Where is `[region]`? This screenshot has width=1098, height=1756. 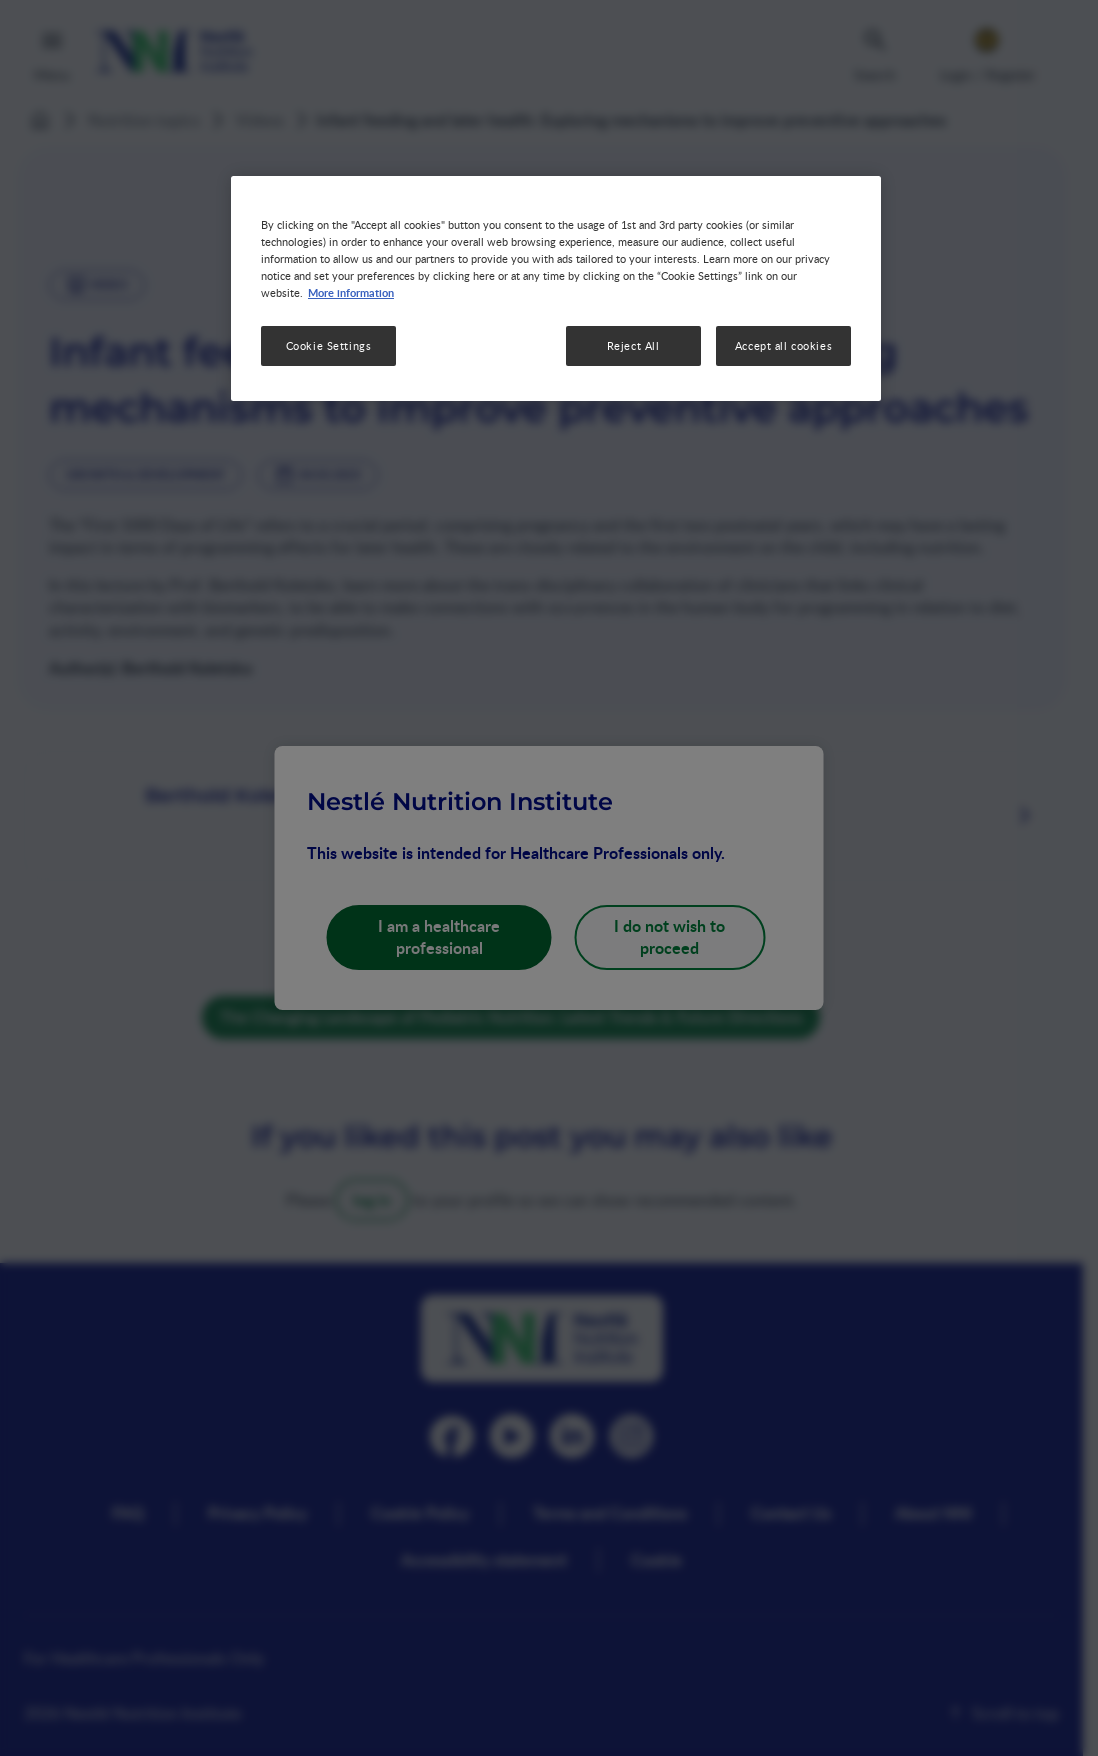
[region] is located at coordinates (556, 288).